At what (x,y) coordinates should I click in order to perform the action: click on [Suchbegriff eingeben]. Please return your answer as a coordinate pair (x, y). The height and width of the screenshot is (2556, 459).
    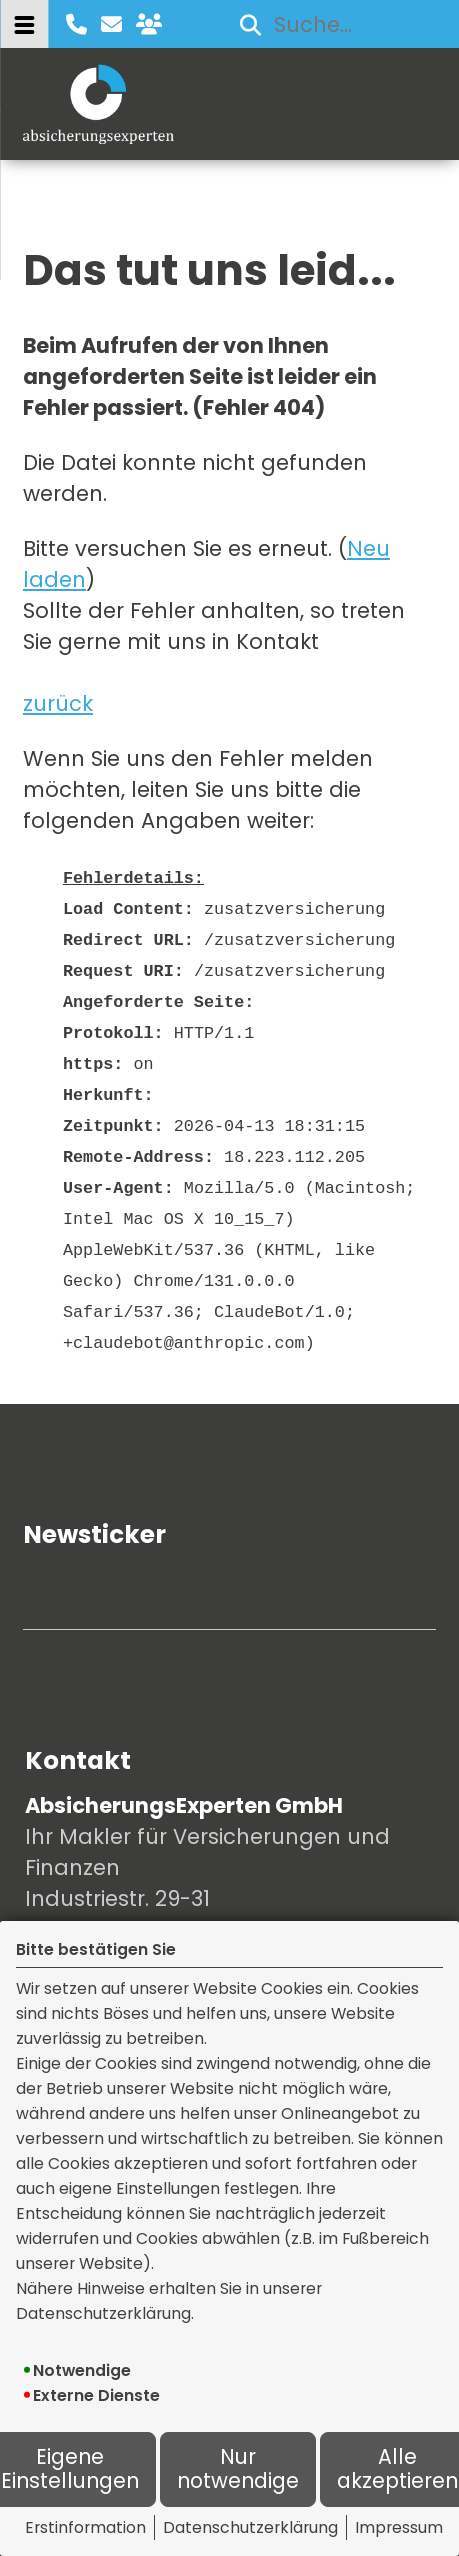
    Looking at the image, I should click on (334, 24).